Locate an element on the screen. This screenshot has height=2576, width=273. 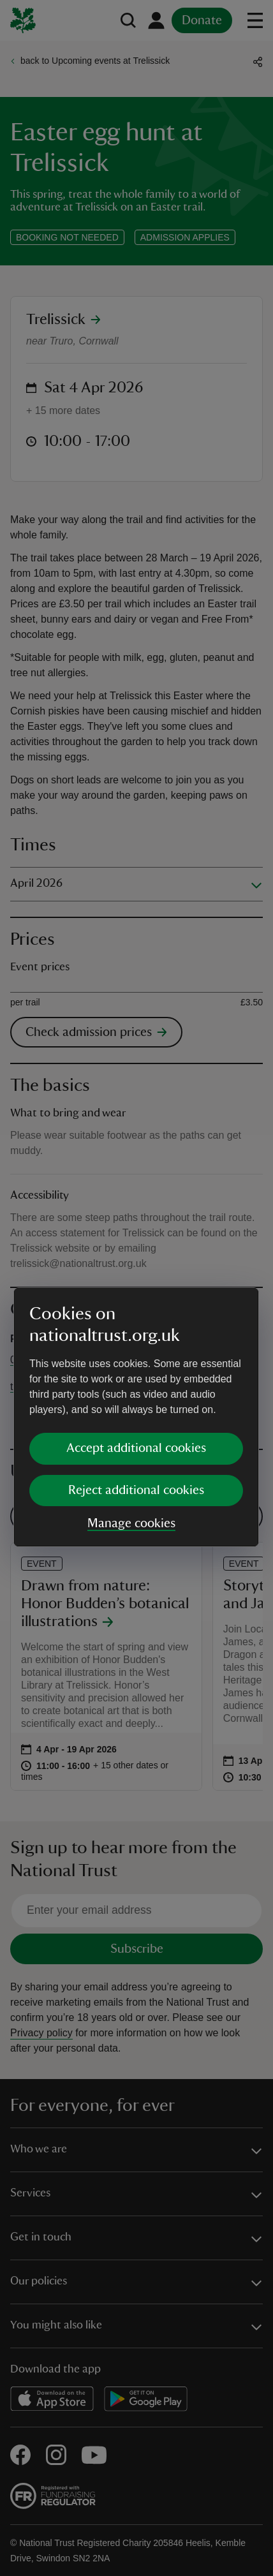
[dialog] is located at coordinates (136, 1287).